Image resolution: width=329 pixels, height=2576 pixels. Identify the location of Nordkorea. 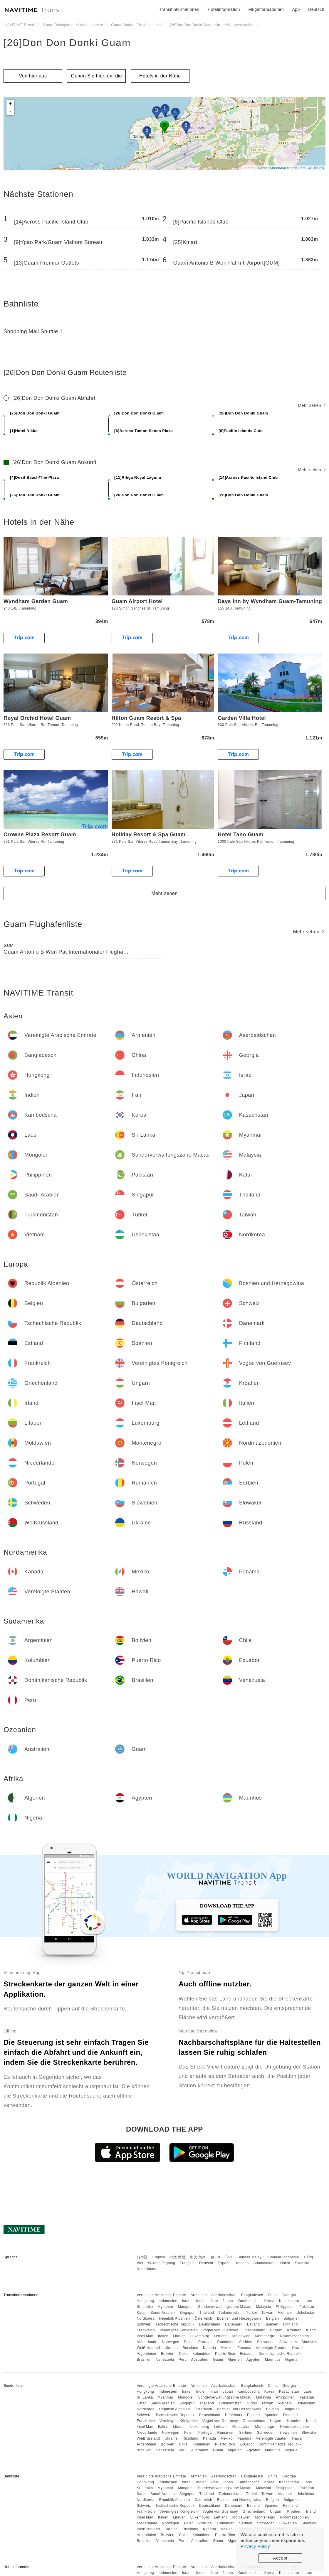
(146, 2318).